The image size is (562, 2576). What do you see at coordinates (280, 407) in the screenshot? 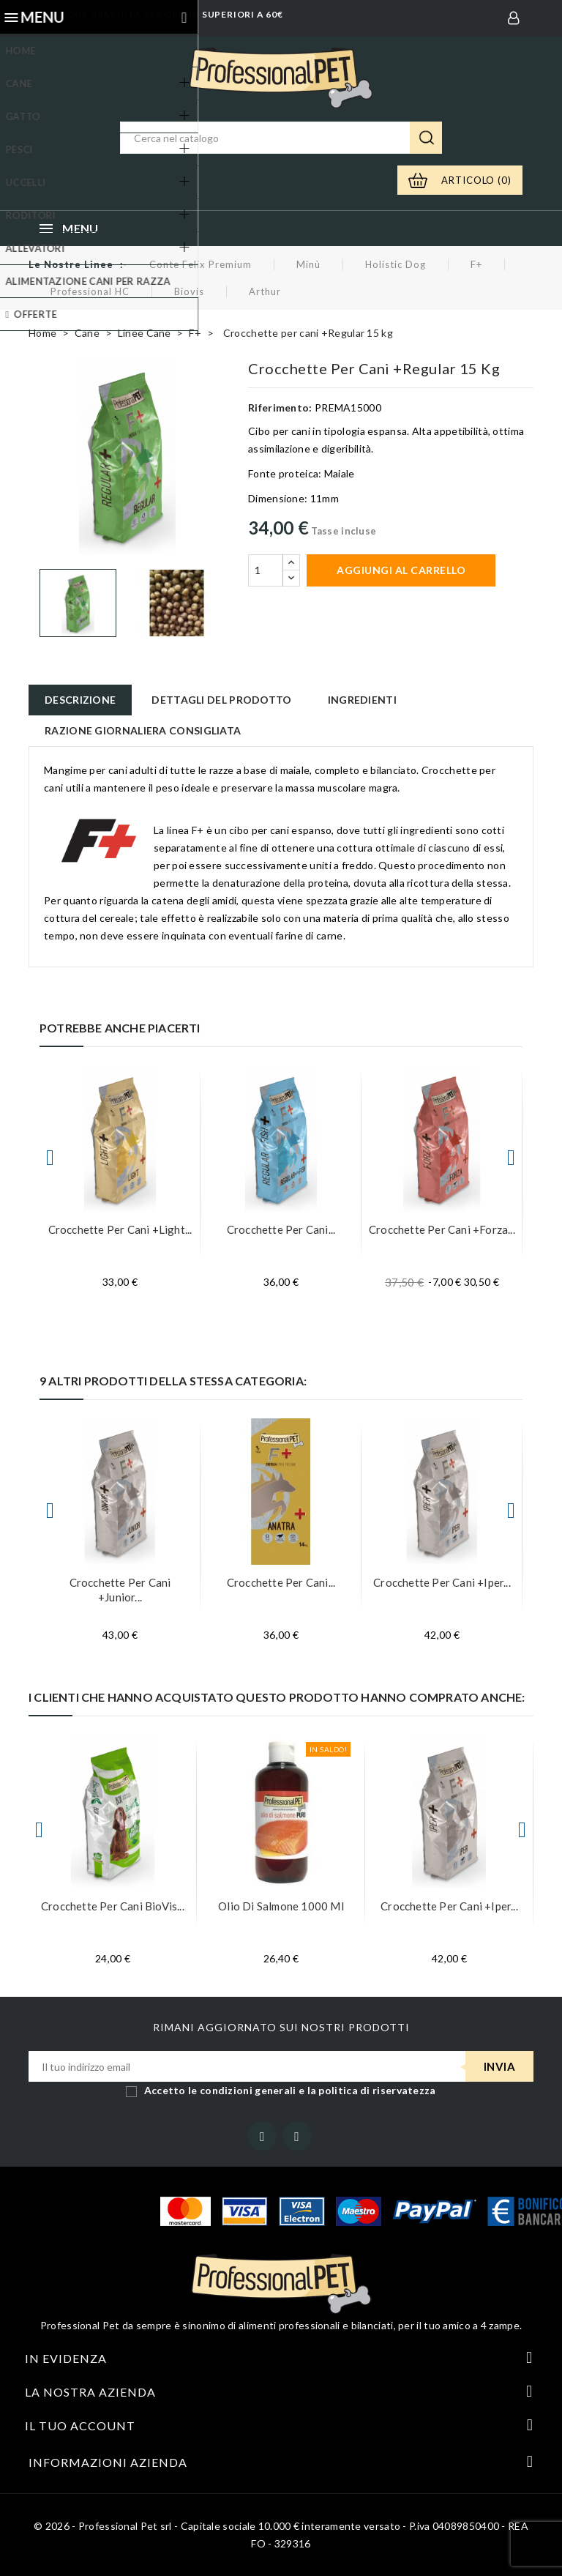
I see `Riferimento:` at bounding box center [280, 407].